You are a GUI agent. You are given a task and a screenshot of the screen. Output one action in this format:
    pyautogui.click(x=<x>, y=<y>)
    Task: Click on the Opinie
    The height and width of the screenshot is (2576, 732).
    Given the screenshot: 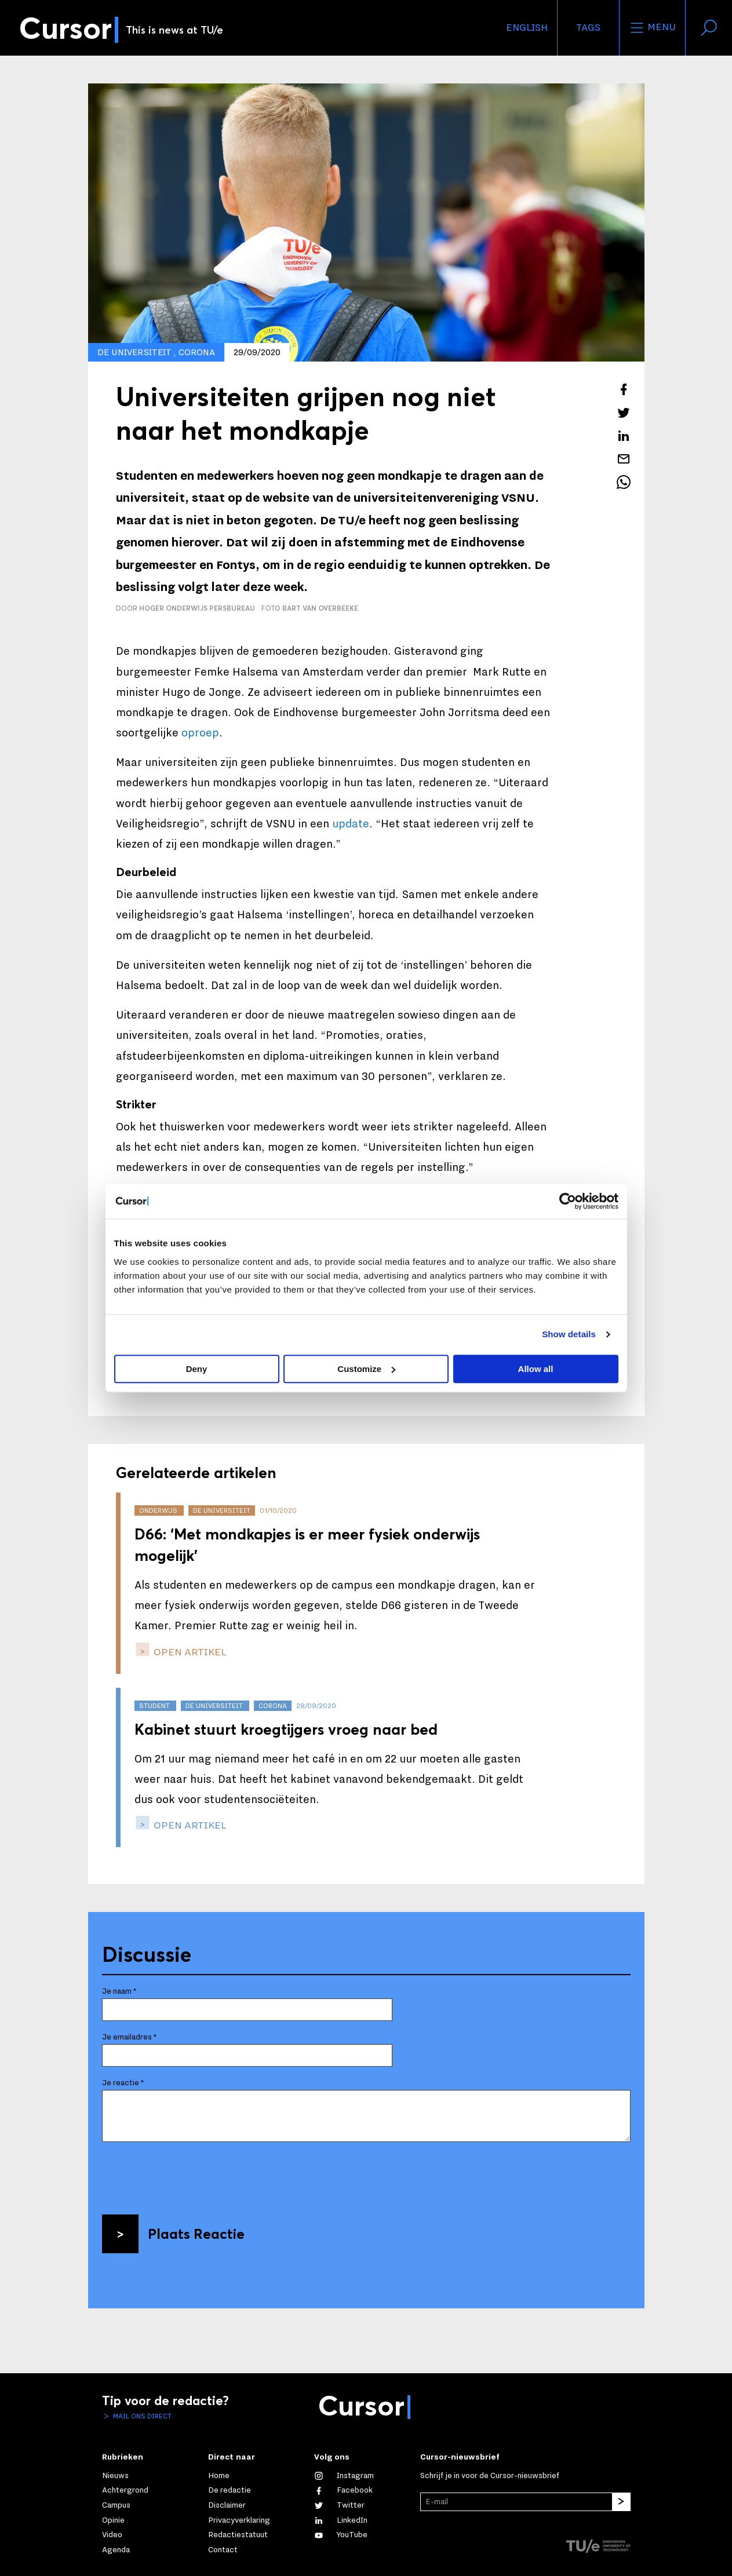 What is the action you would take?
    pyautogui.click(x=113, y=2520)
    